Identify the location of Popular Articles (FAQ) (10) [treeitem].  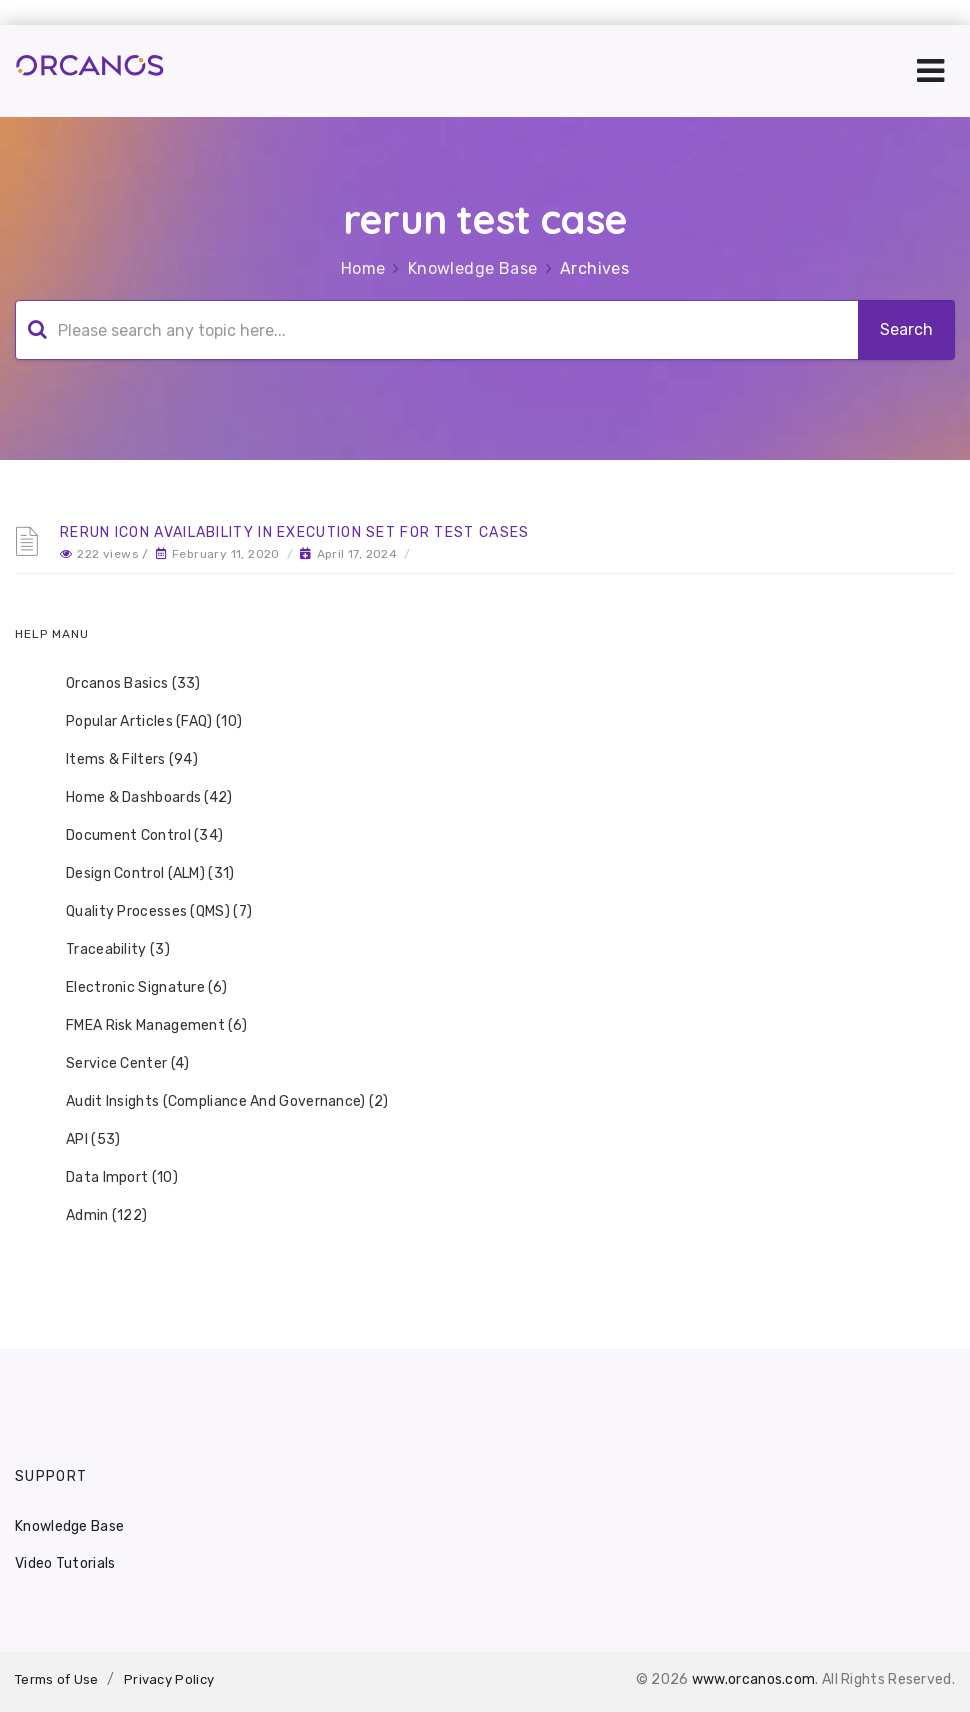
(141, 722).